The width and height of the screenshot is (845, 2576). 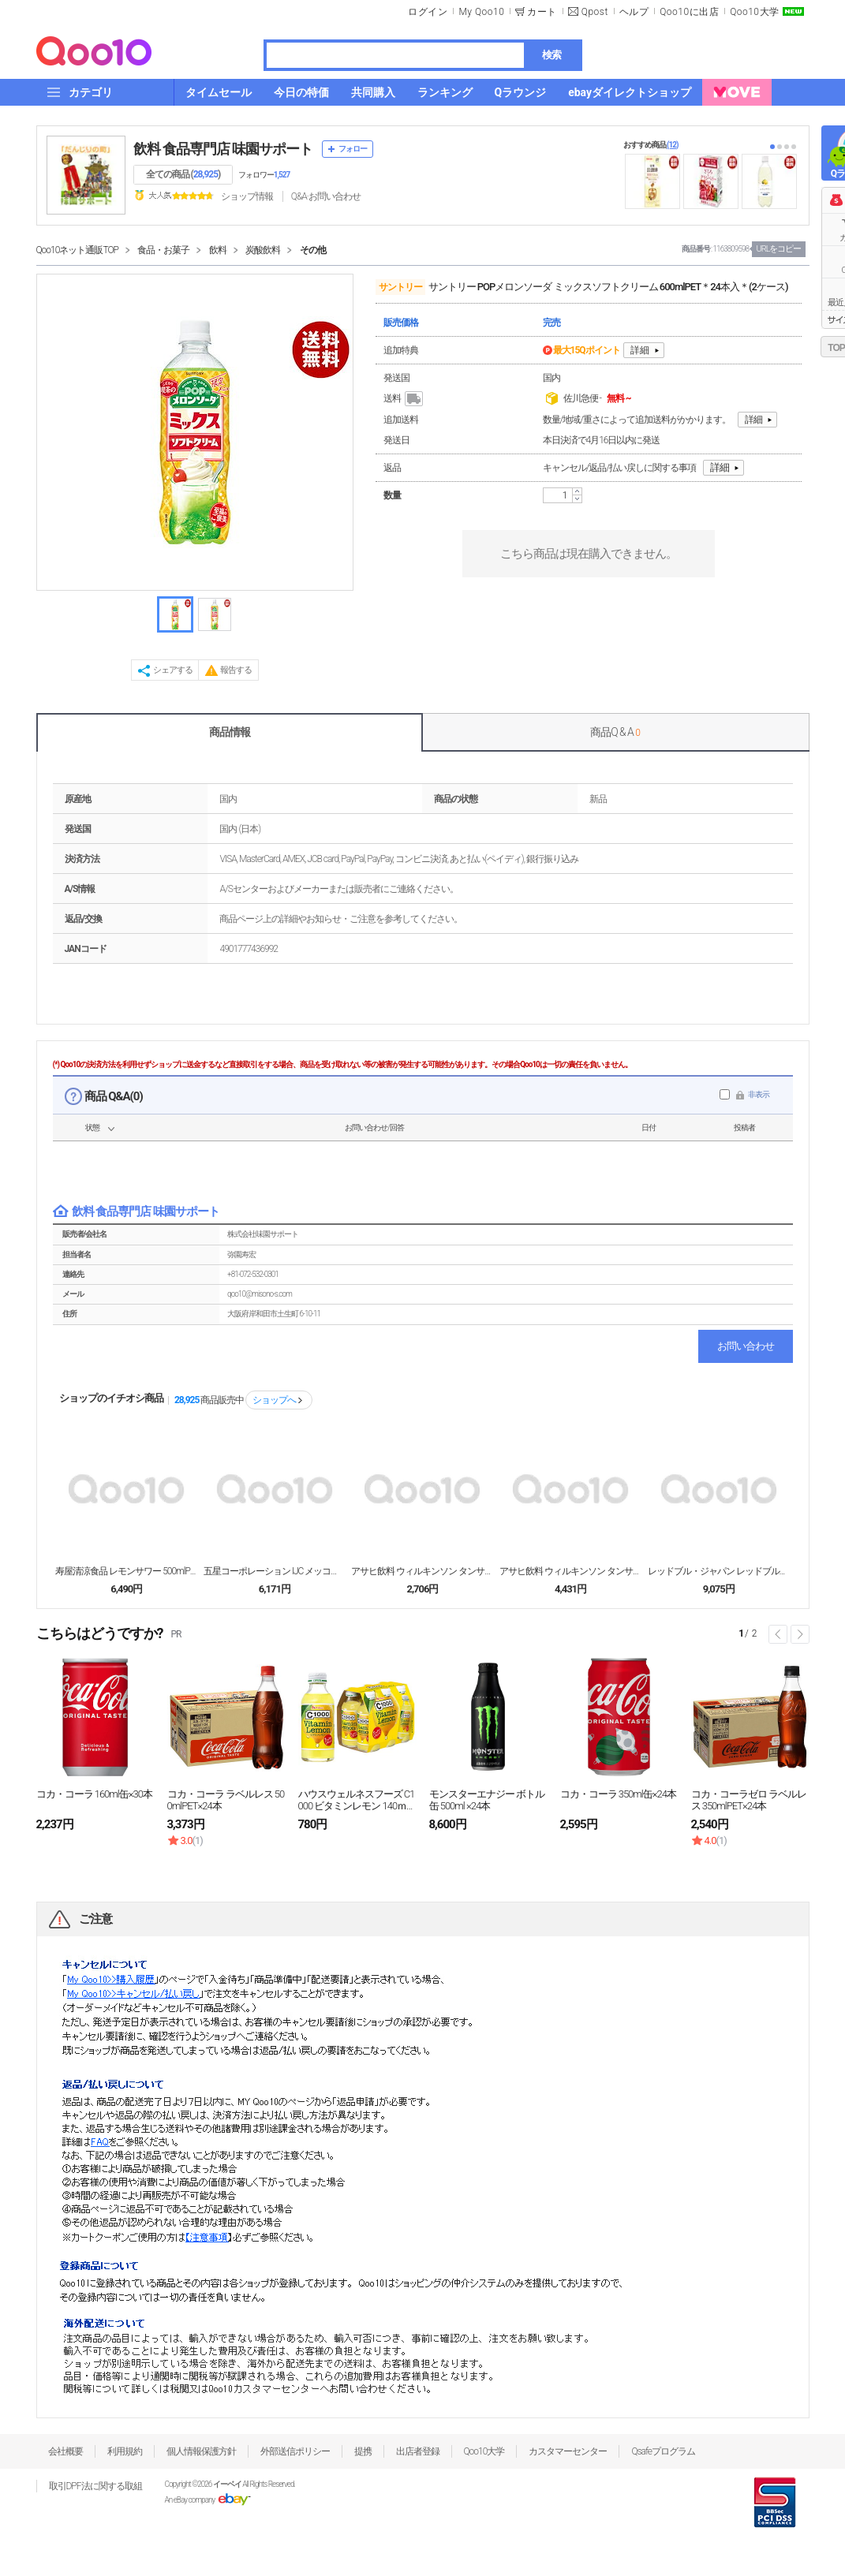 I want to click on ログイン, so click(x=427, y=11).